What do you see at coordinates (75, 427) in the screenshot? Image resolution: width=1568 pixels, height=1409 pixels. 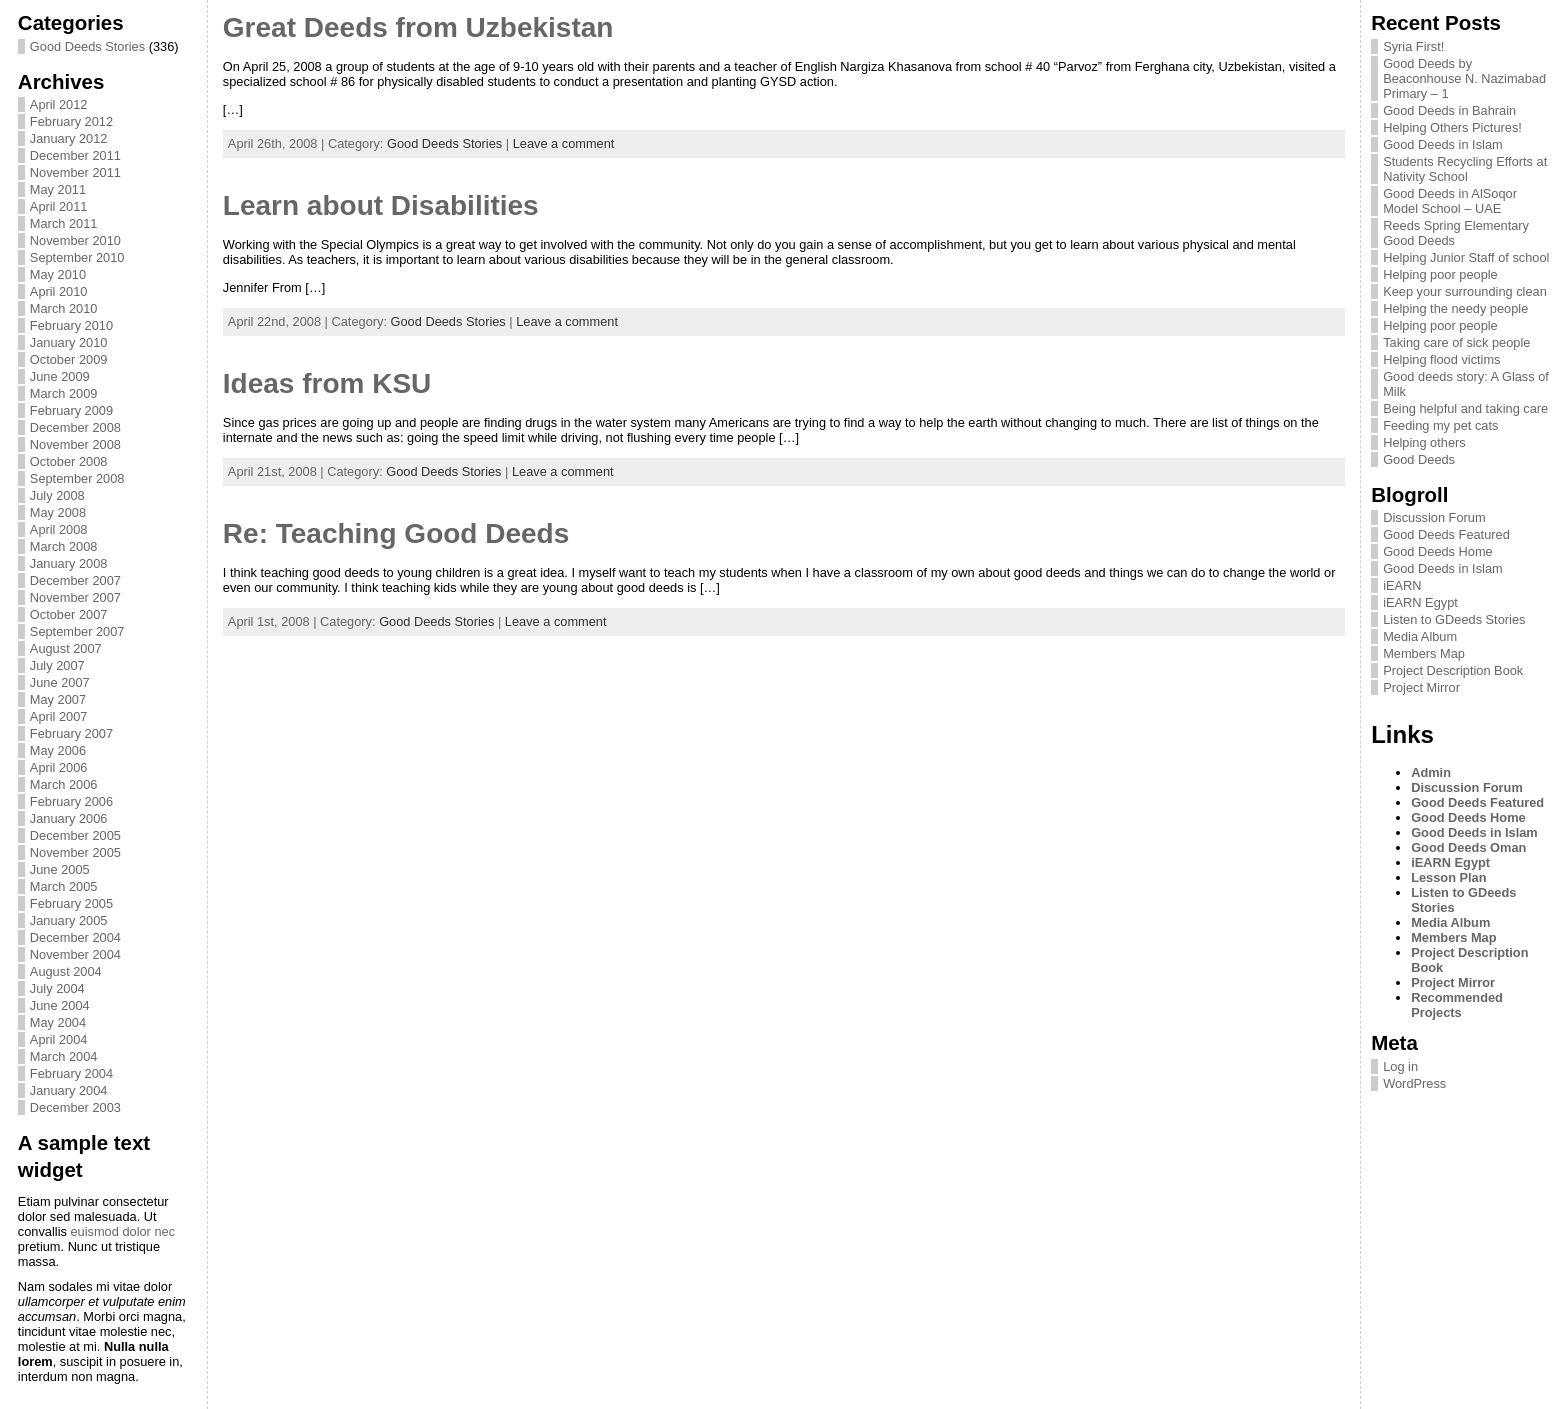 I see `December 2008` at bounding box center [75, 427].